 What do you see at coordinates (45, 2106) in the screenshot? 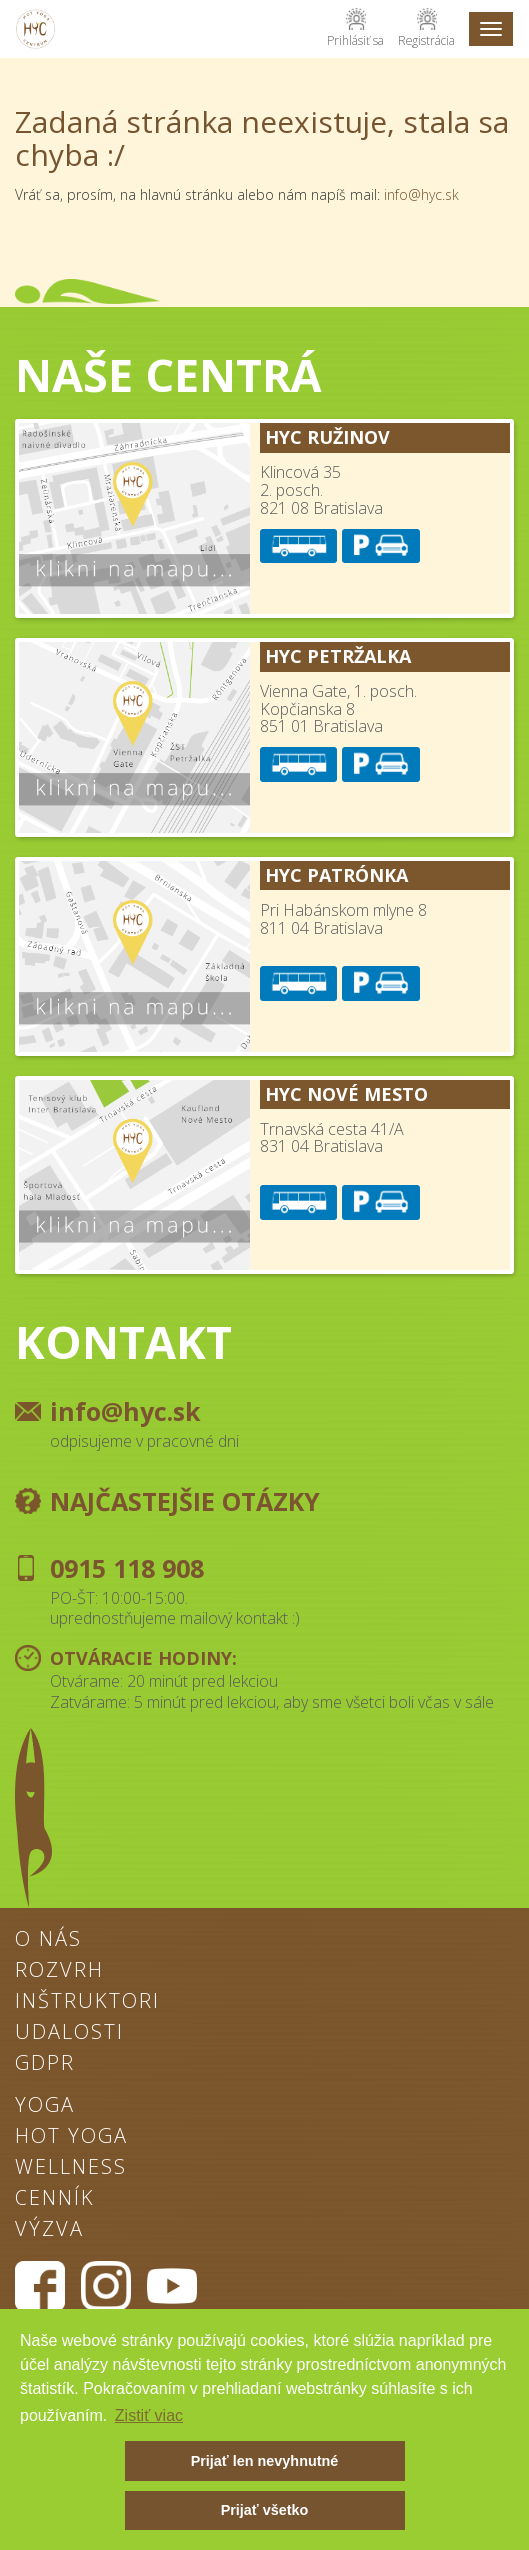
I see `Yoga` at bounding box center [45, 2106].